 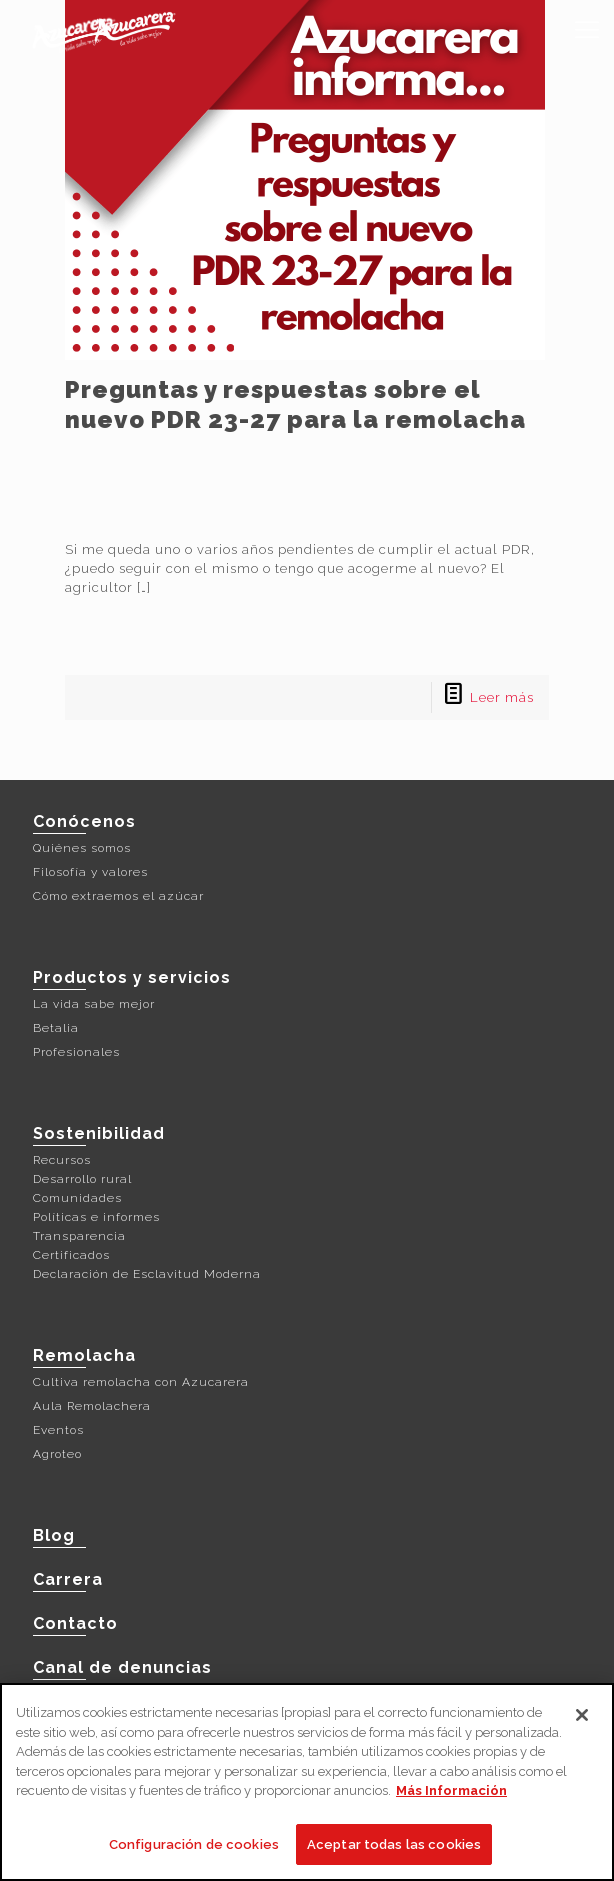 I want to click on Conócenos, so click(x=84, y=821).